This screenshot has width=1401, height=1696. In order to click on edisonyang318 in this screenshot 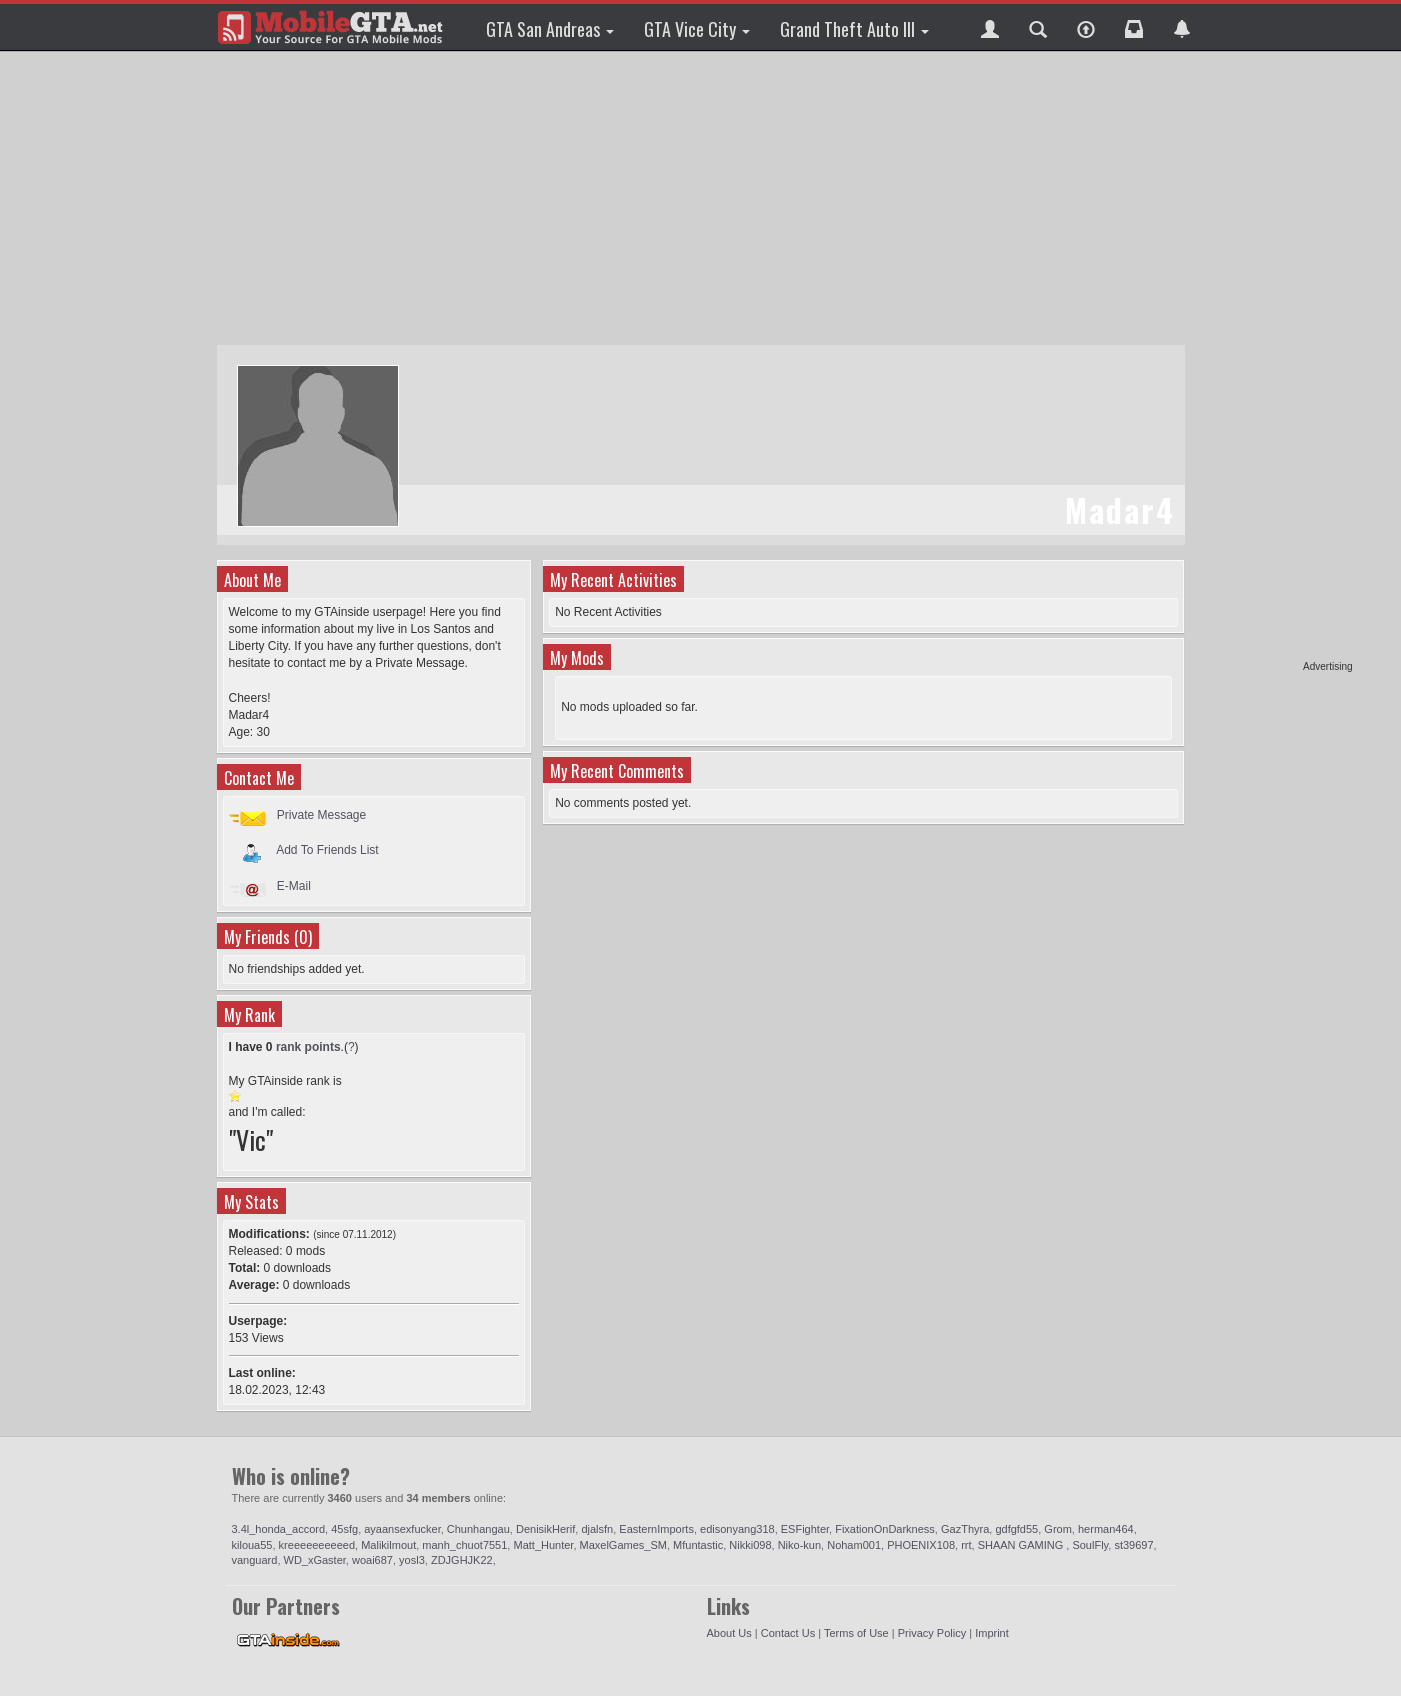, I will do `click(737, 1529)`.